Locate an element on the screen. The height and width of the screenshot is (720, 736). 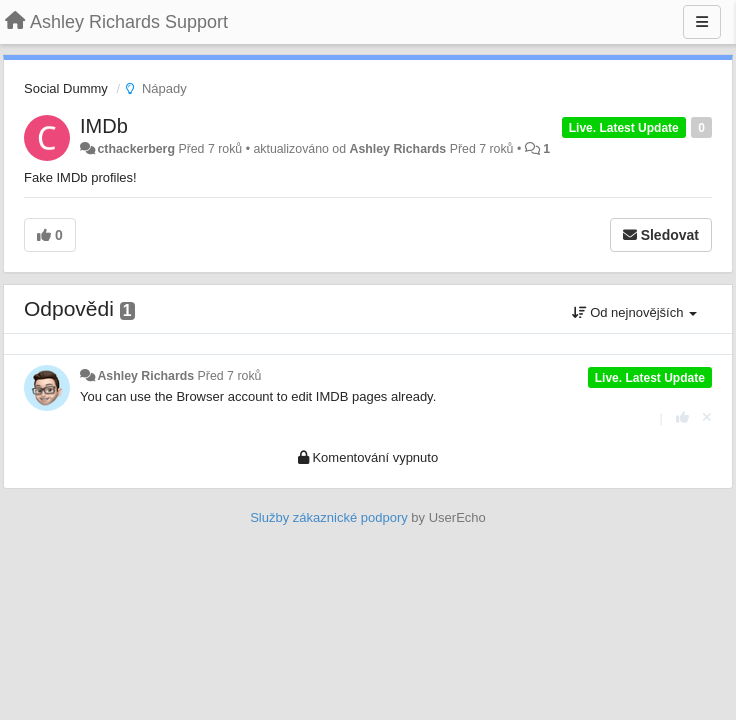
IMDb is located at coordinates (104, 126).